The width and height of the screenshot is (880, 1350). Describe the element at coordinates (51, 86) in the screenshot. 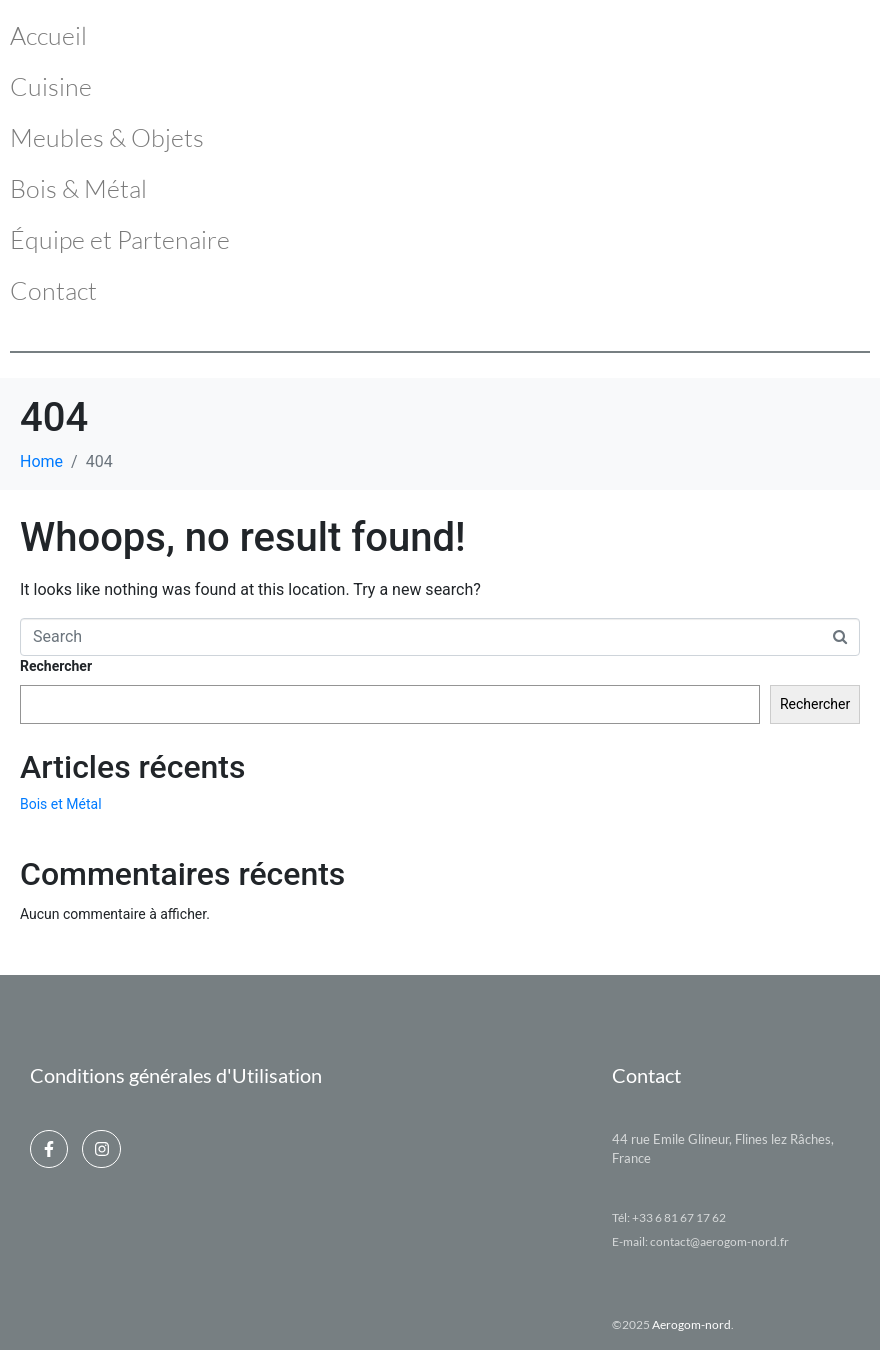

I see `Cuisine` at that location.